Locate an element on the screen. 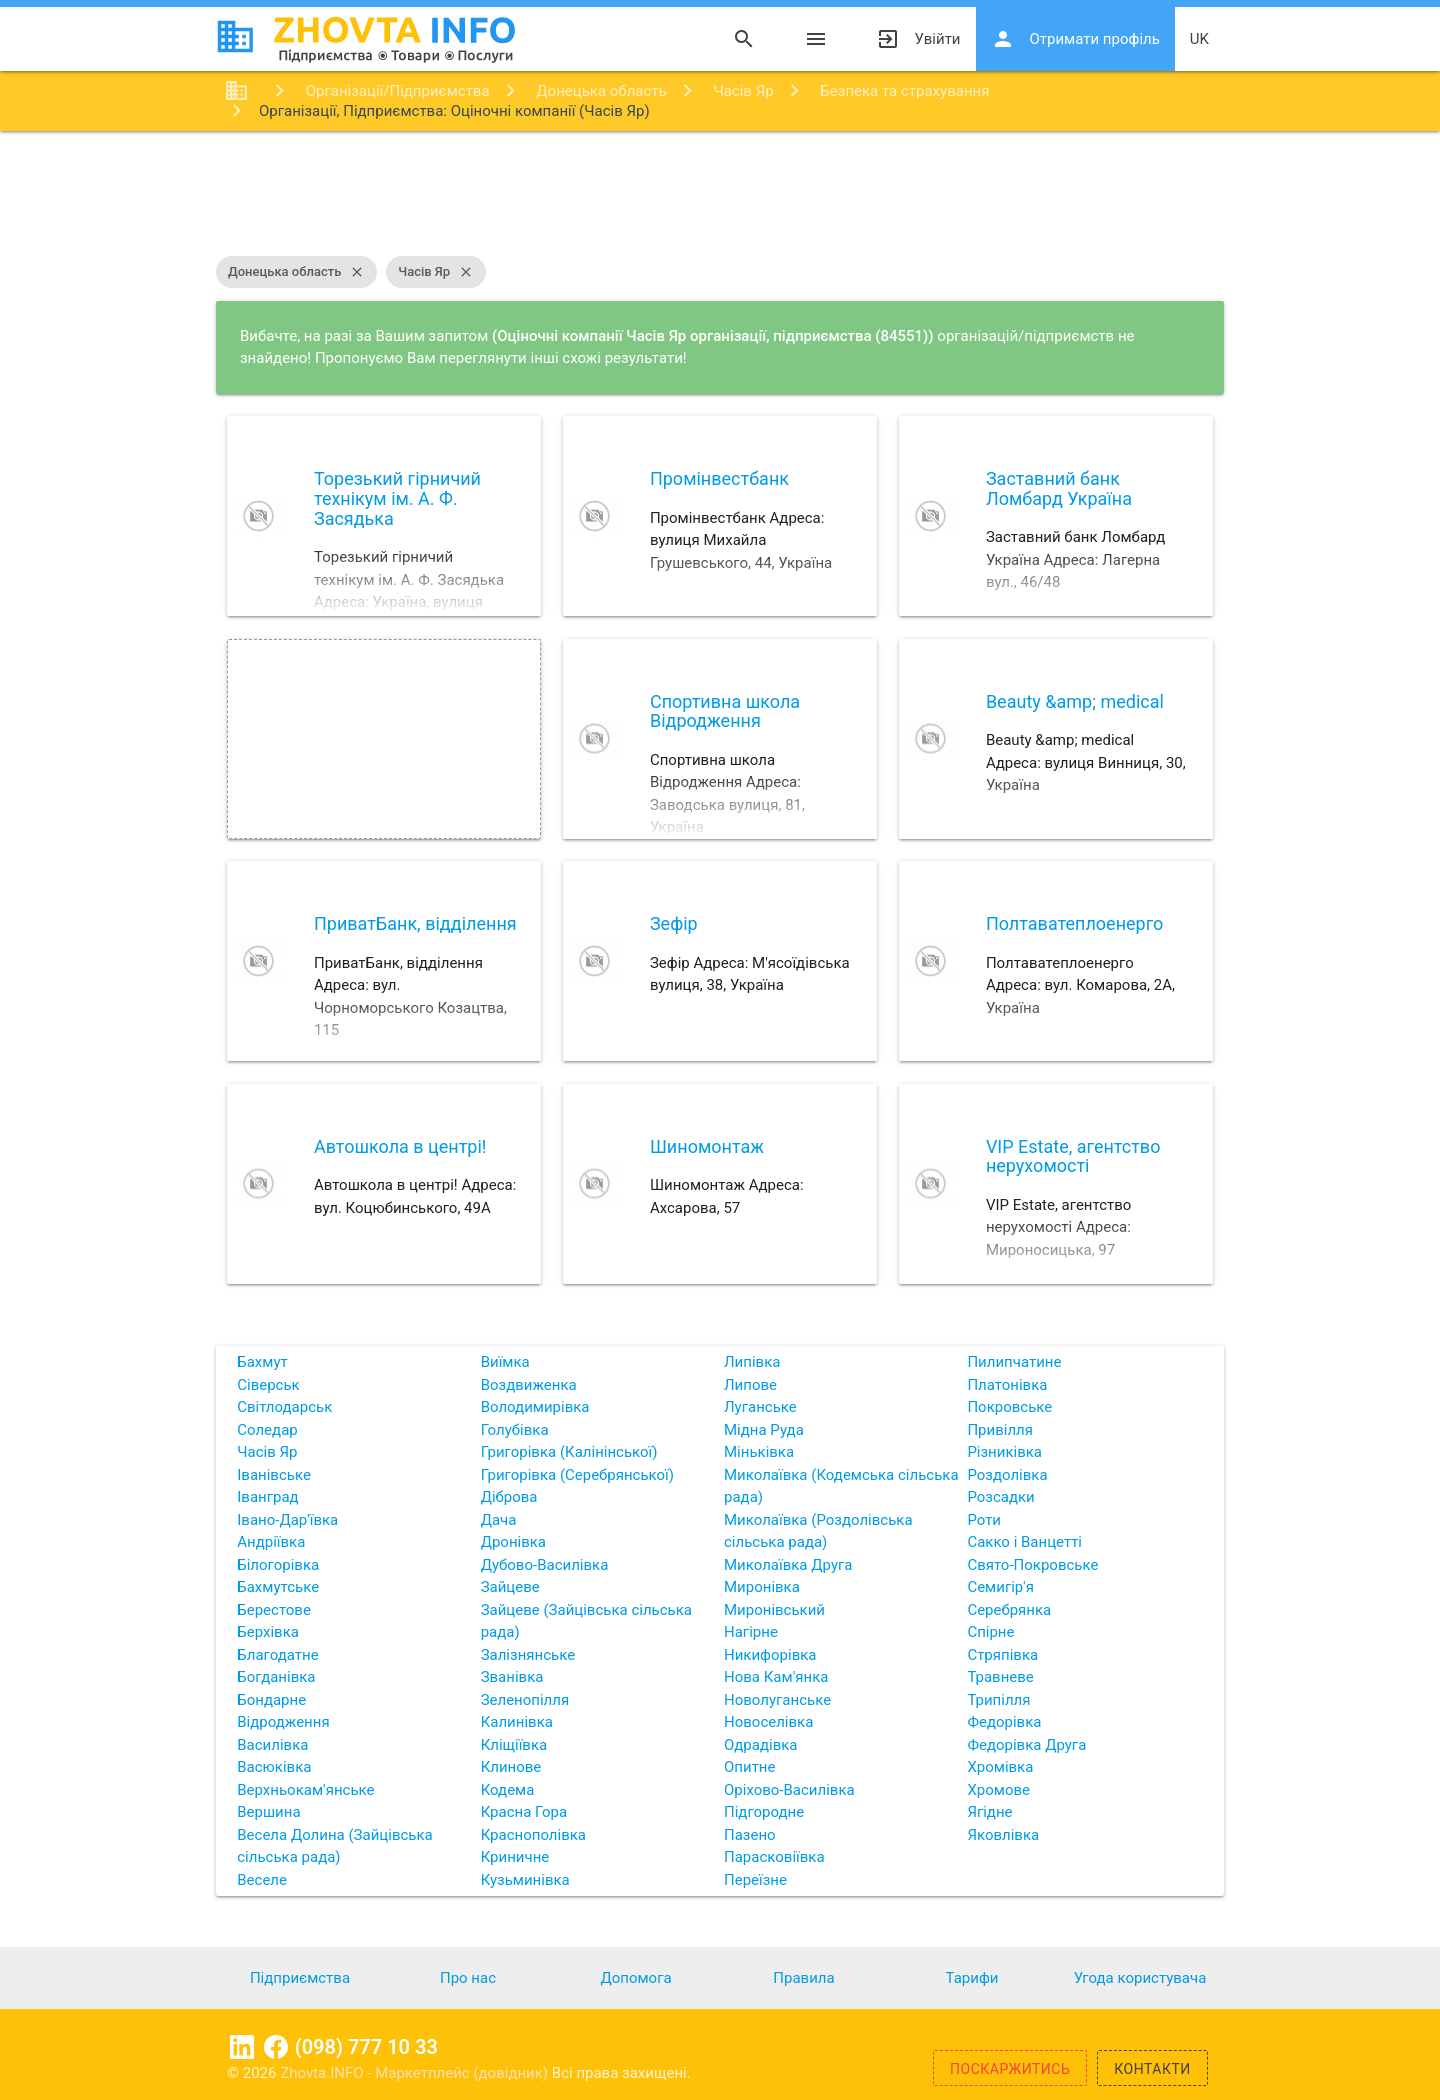 The image size is (1440, 2100). Переїзне is located at coordinates (755, 1880).